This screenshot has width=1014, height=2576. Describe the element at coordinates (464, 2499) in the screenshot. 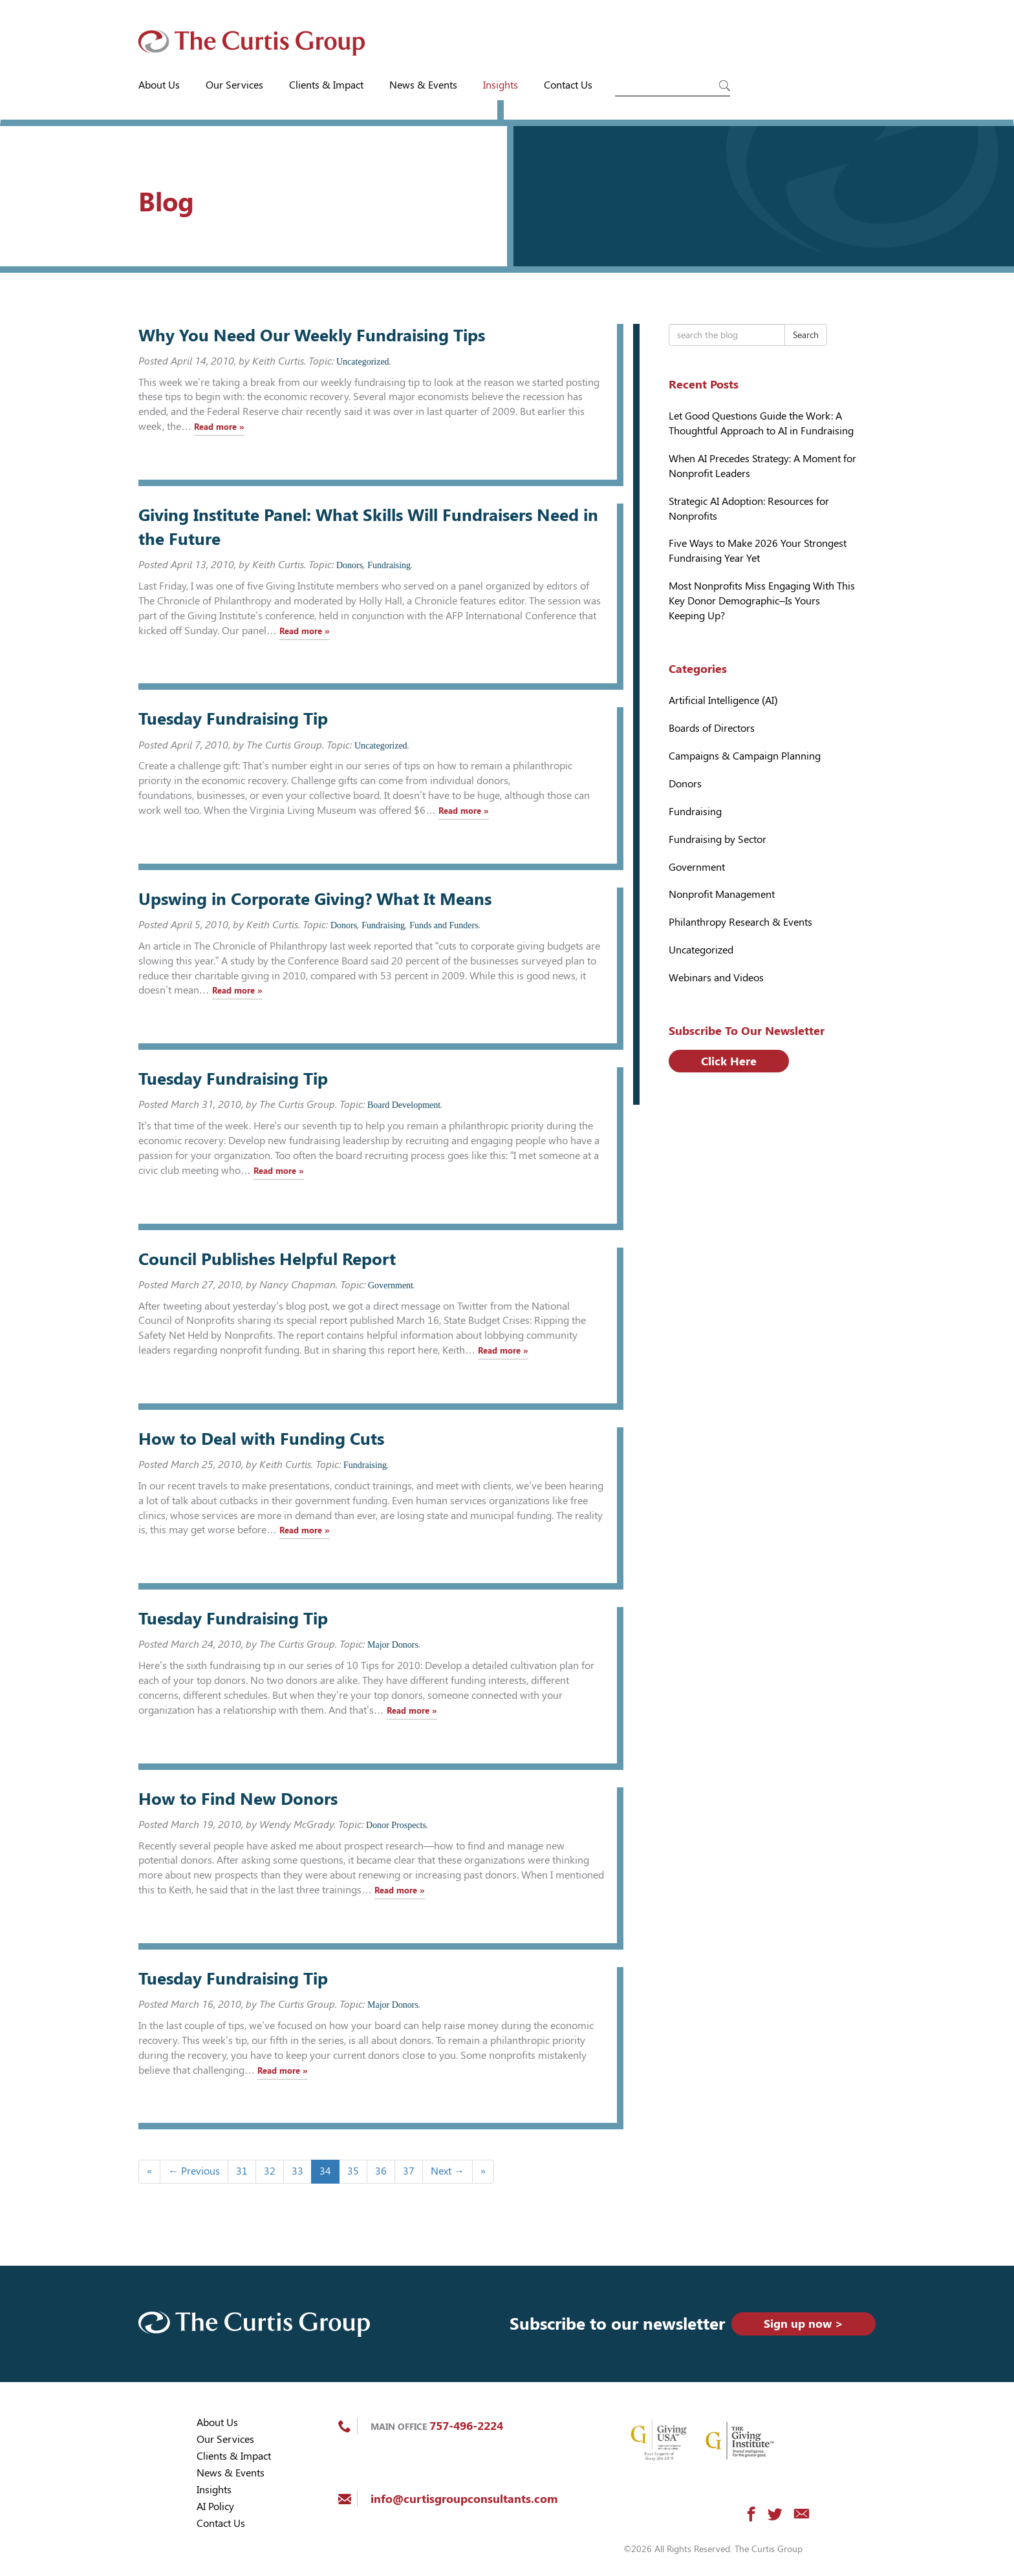

I see `info@curtisgroupconsultants.com` at that location.